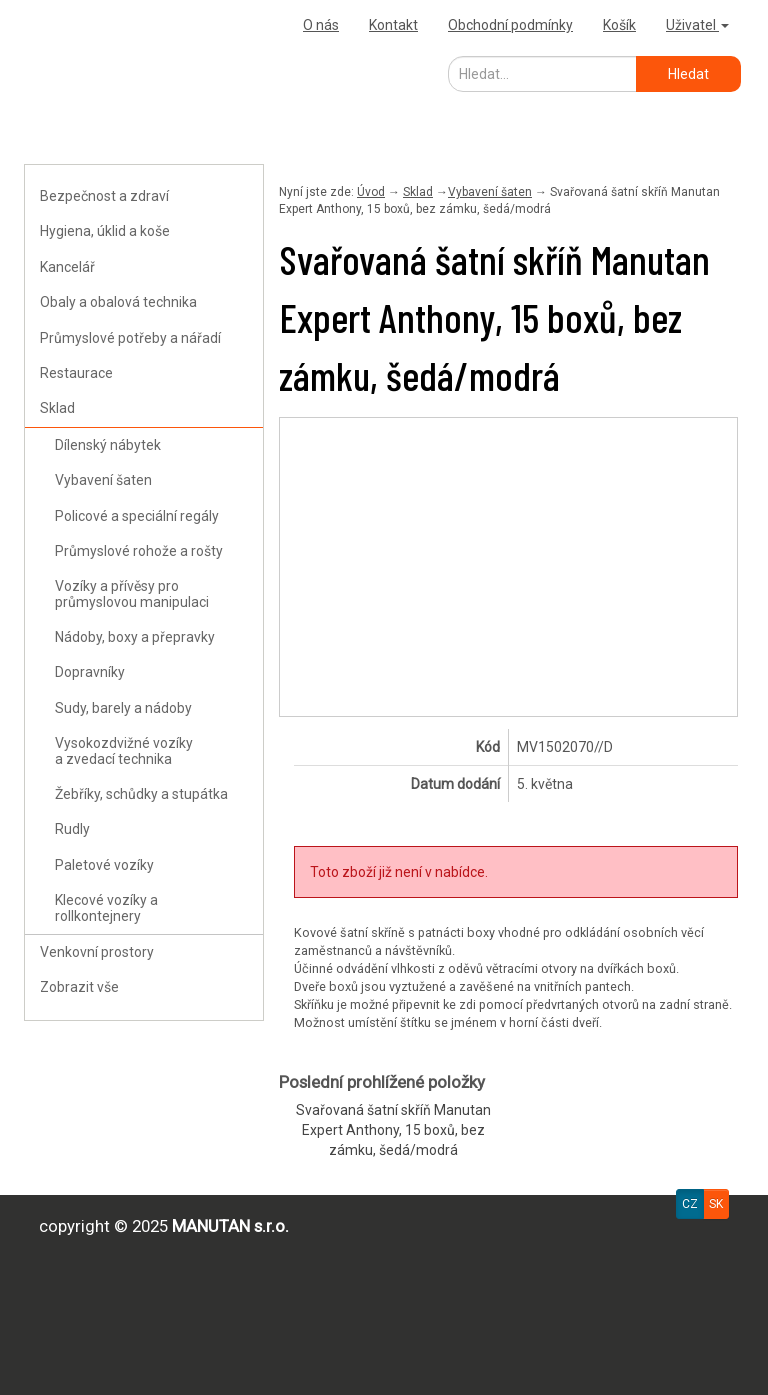  Describe the element at coordinates (141, 794) in the screenshot. I see `Žebříky, schůdky a stupátka` at that location.